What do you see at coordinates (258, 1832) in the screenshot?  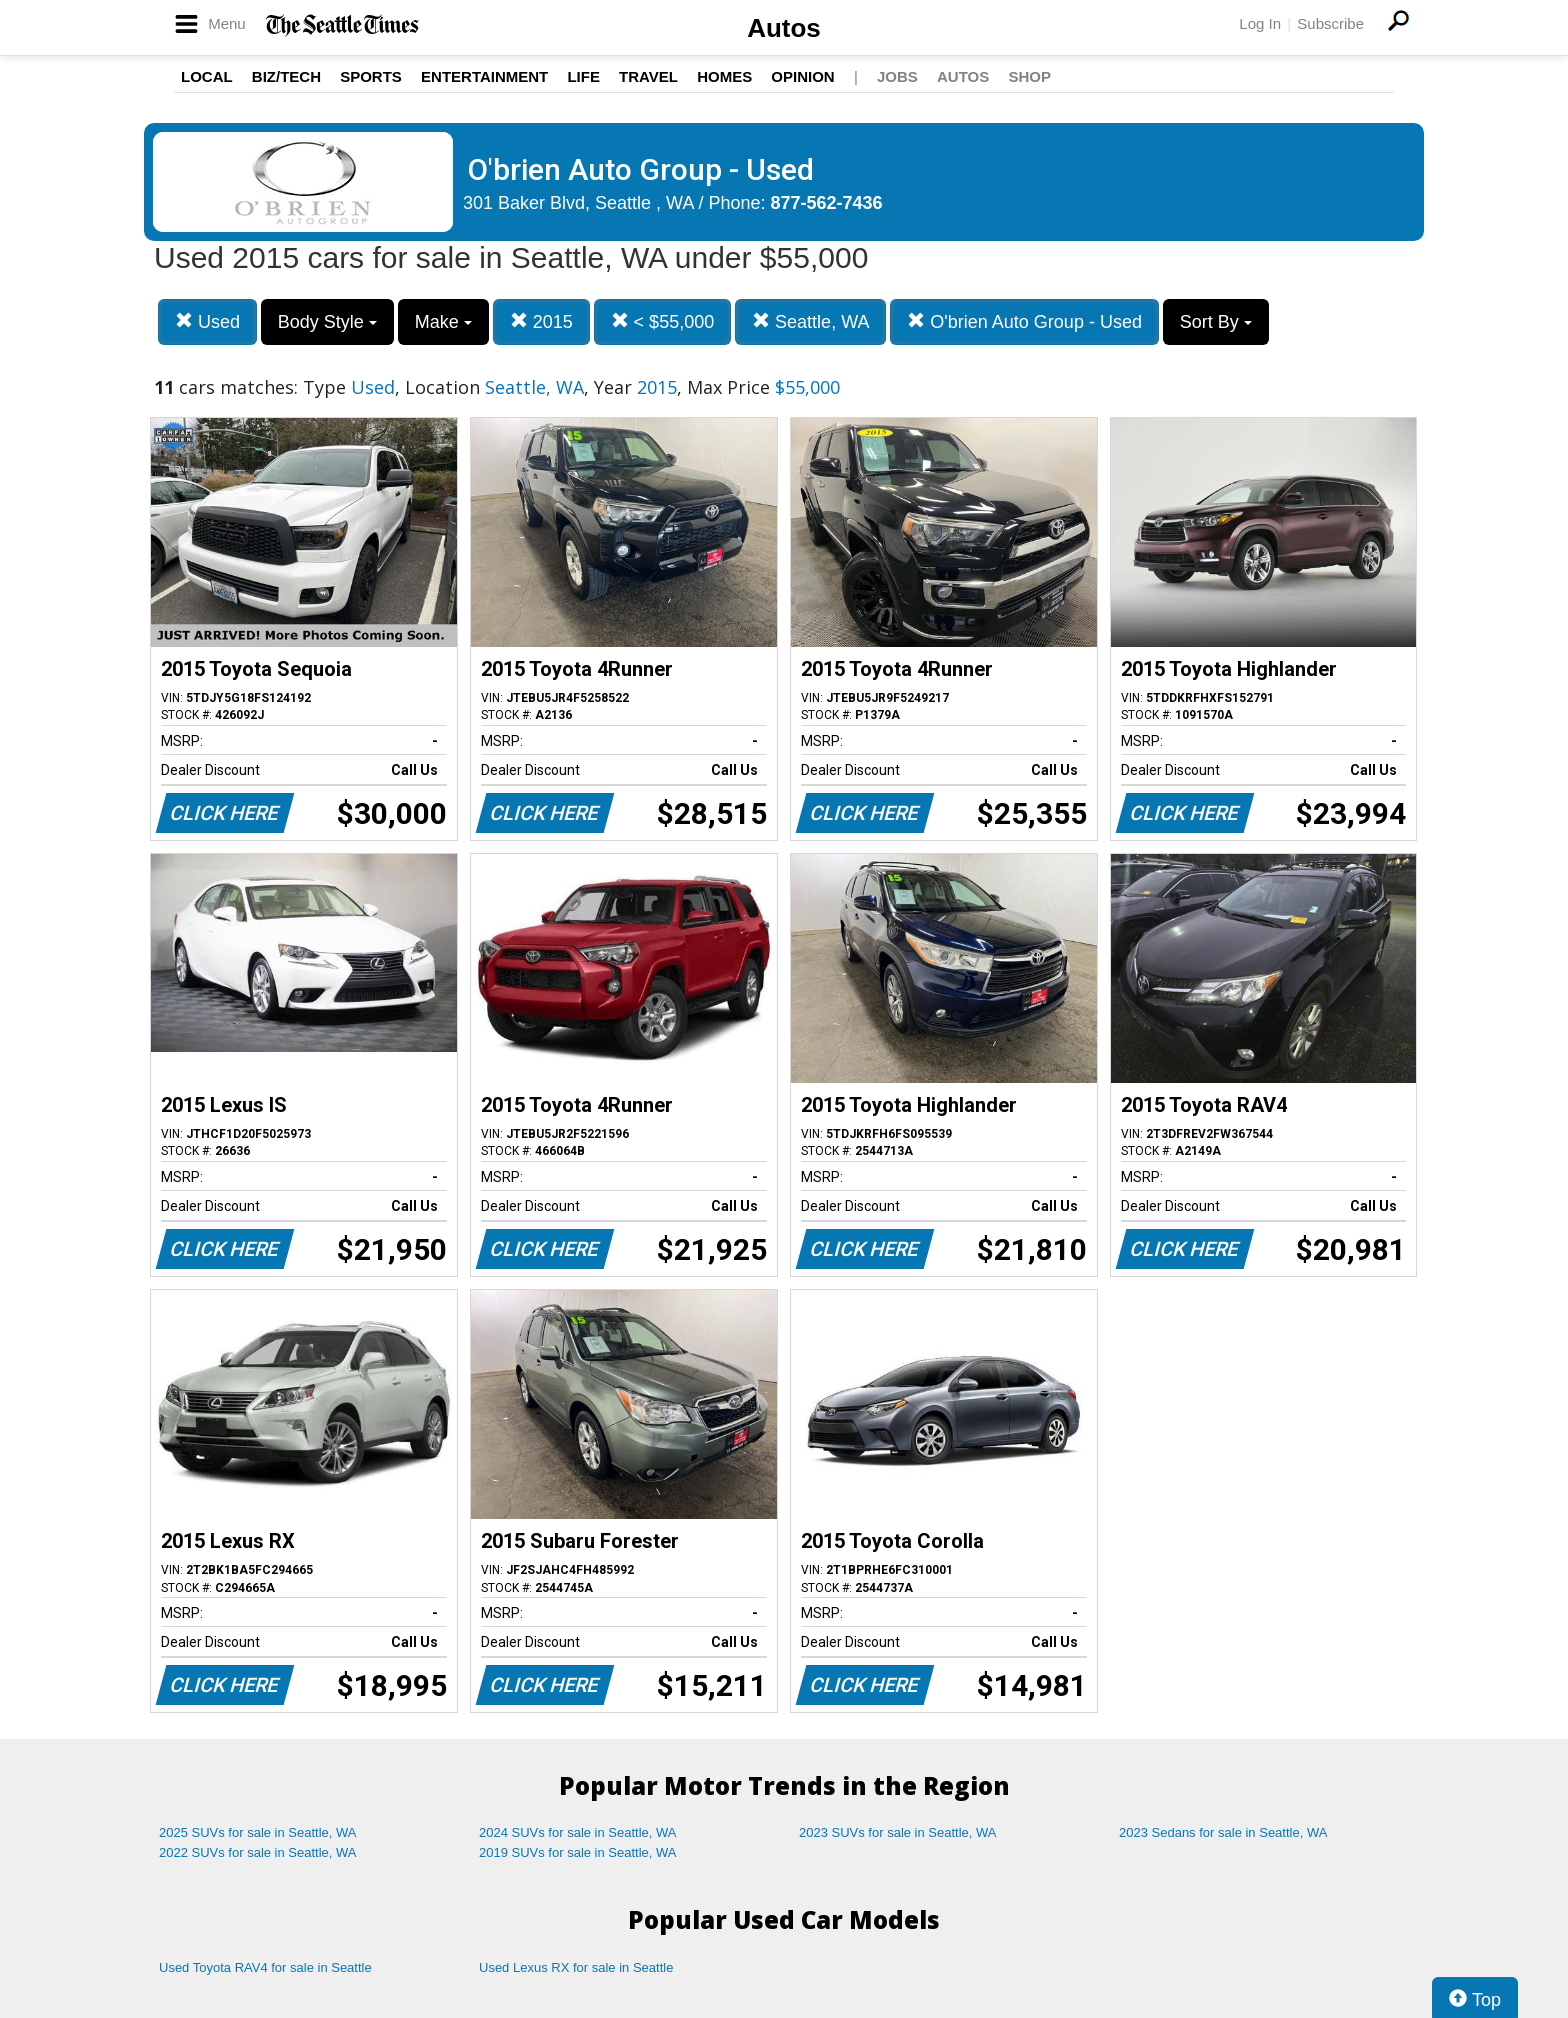 I see `2025 SUVs for sale in Seattle, WA` at bounding box center [258, 1832].